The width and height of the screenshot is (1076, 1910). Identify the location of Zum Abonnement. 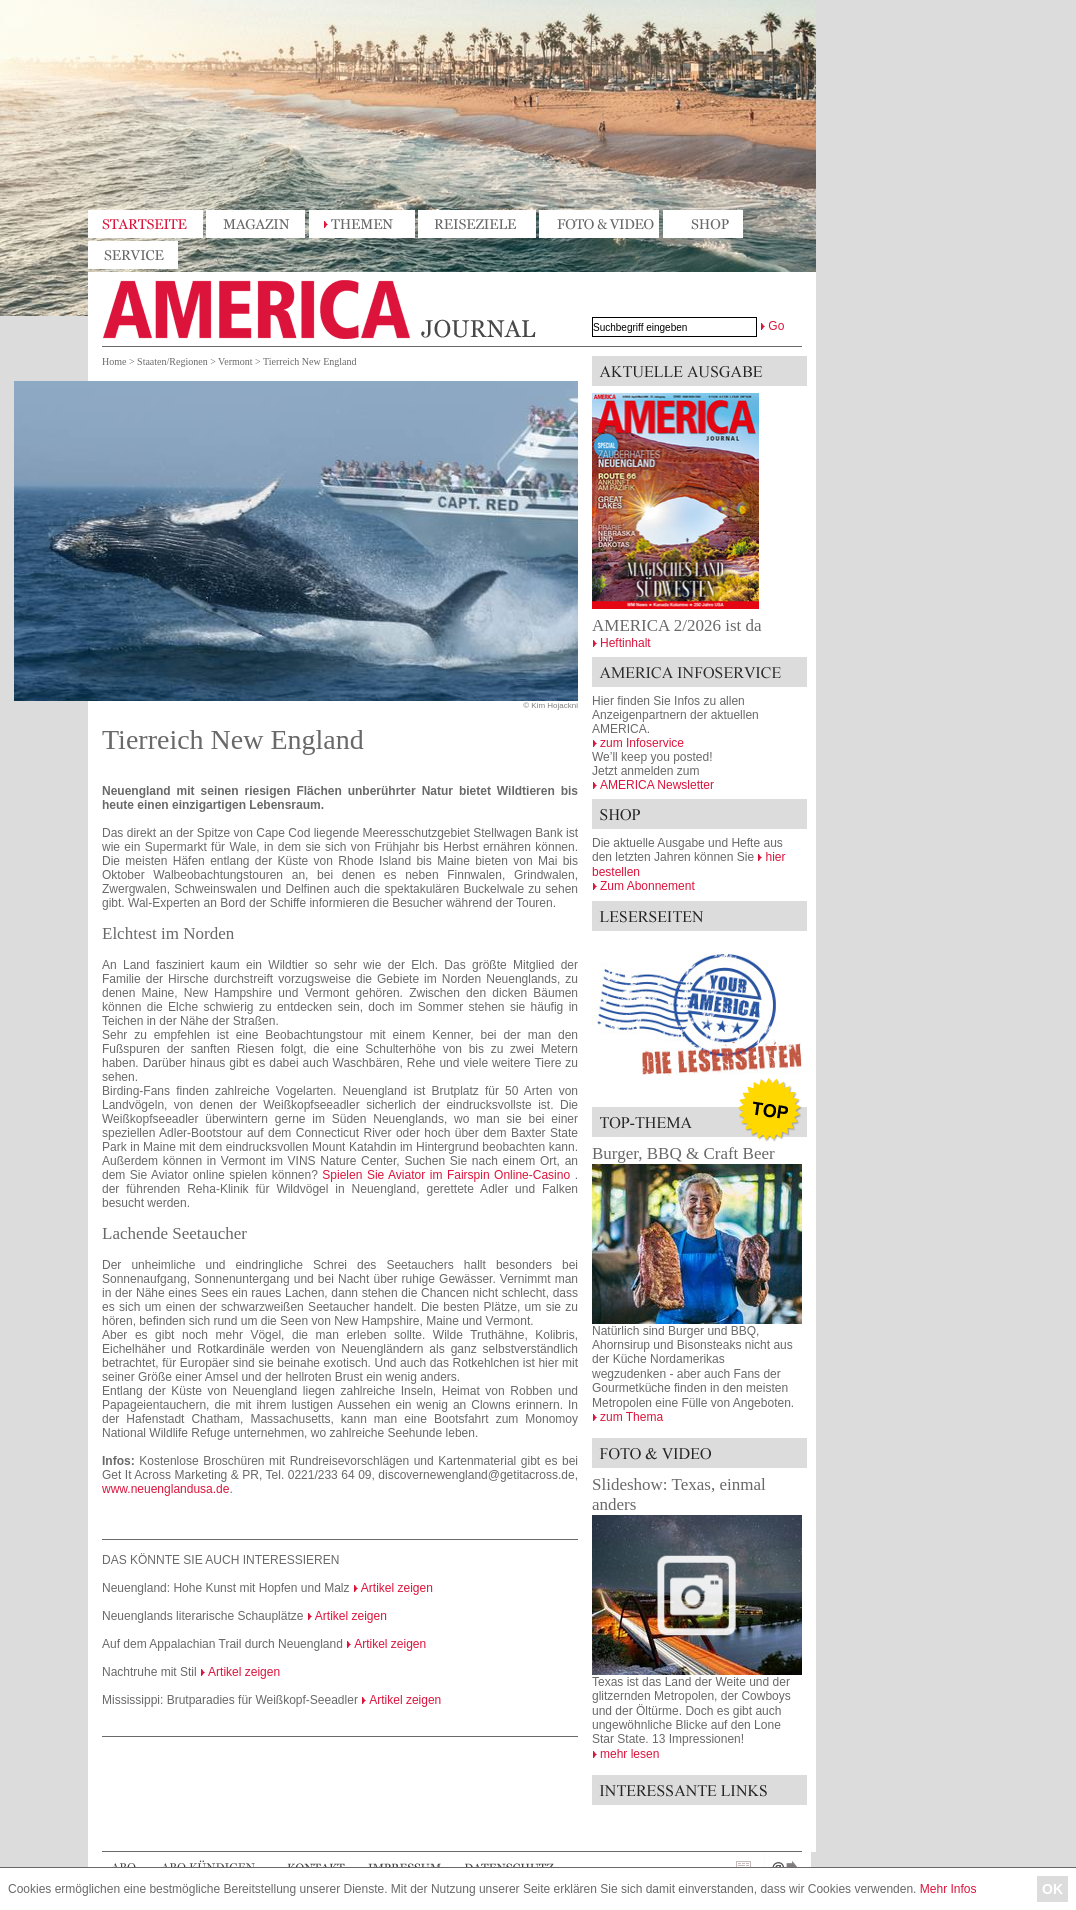
(647, 886).